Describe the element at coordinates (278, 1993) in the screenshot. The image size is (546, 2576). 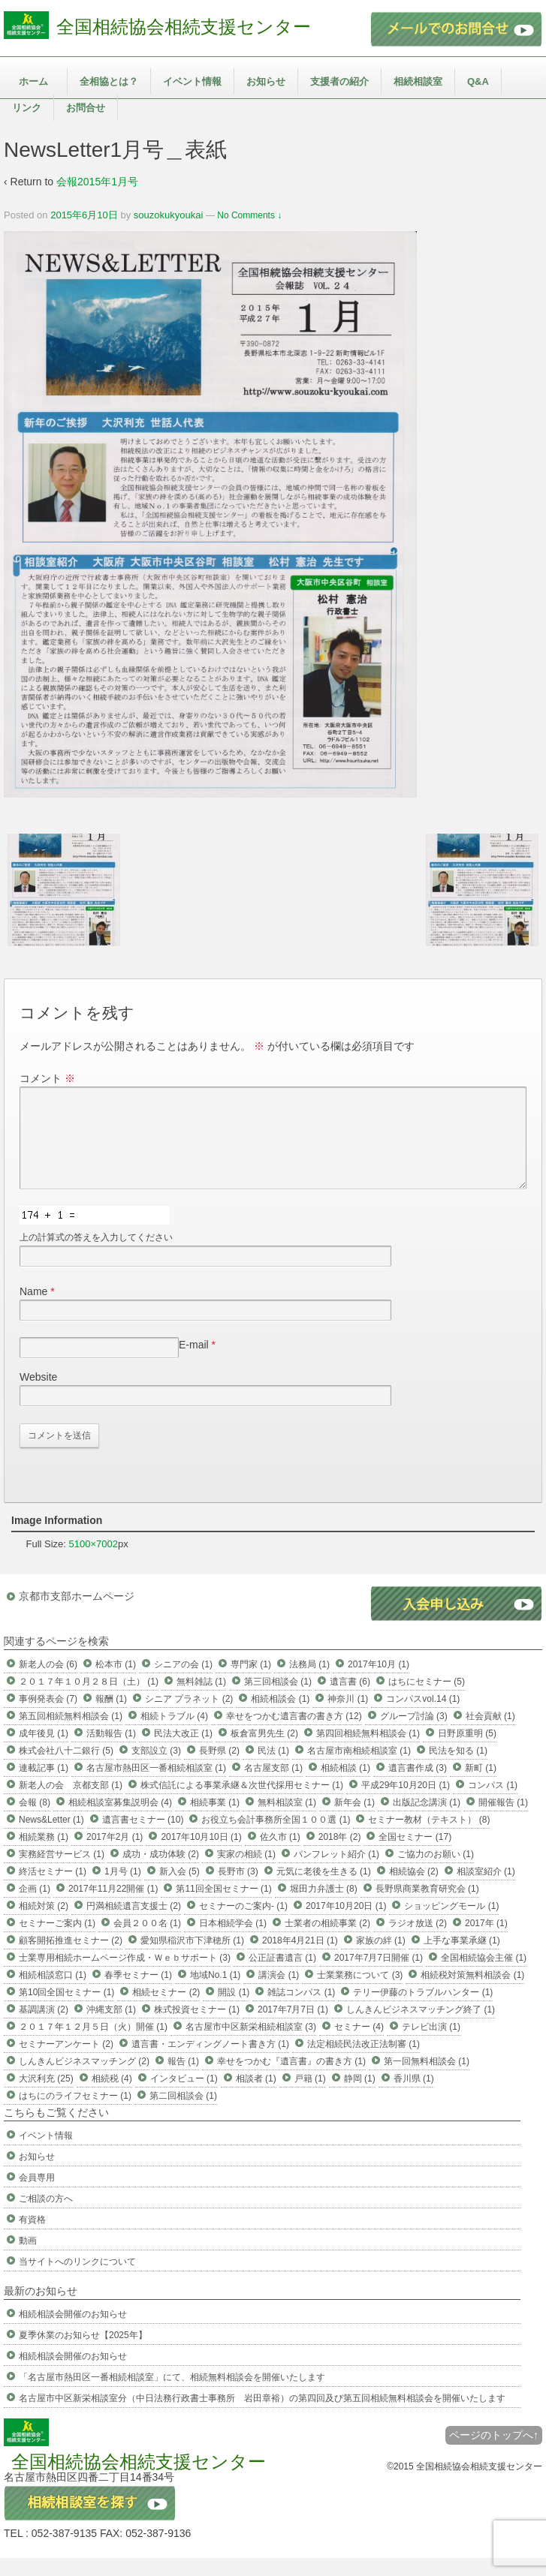
I see `講演会 (1)` at that location.